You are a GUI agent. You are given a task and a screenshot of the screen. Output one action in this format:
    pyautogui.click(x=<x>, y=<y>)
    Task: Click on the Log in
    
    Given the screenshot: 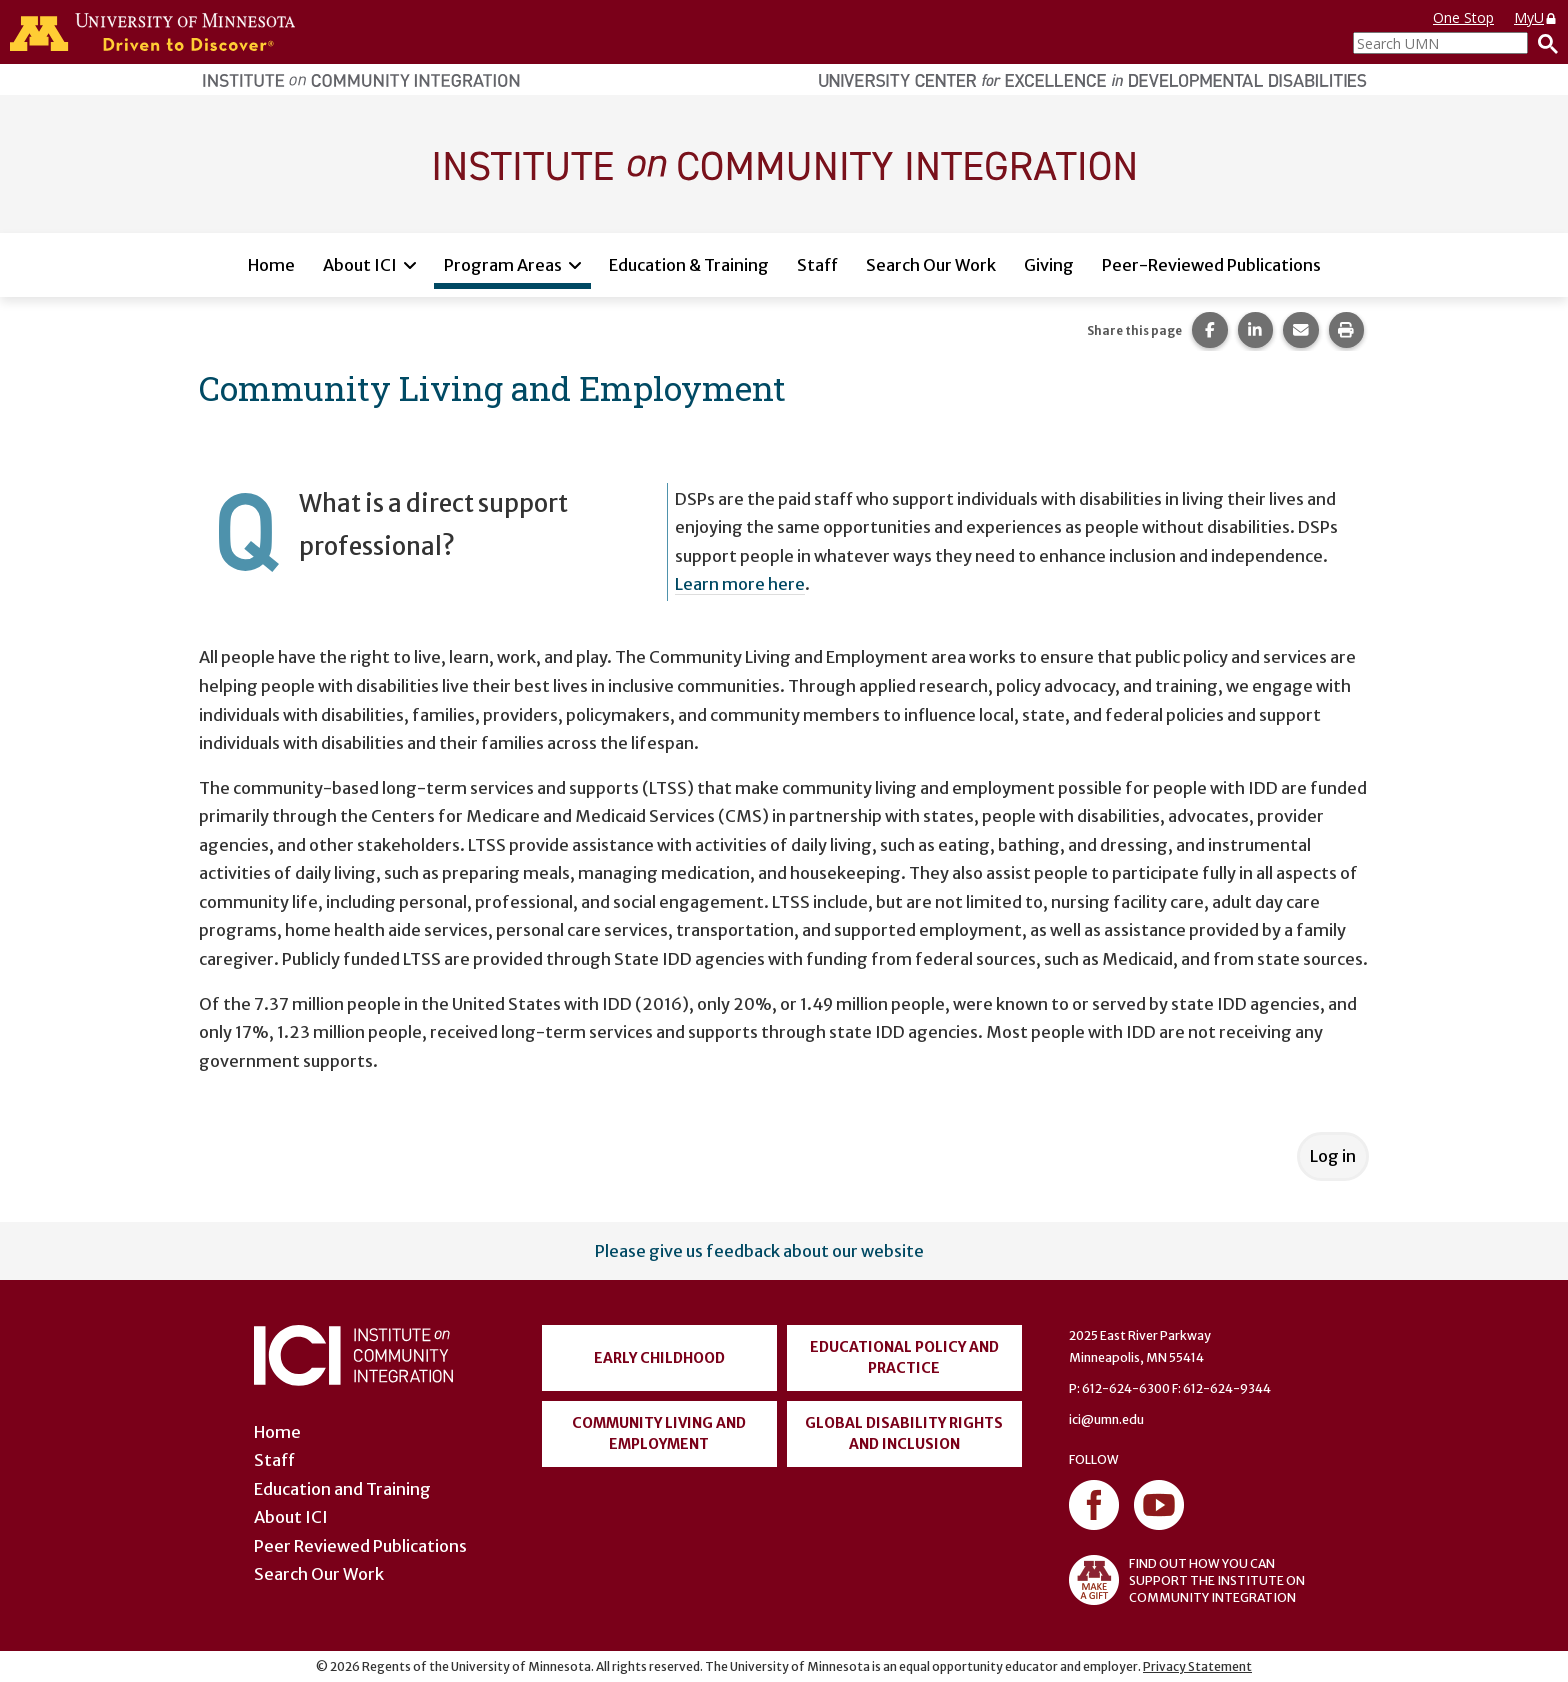 What is the action you would take?
    pyautogui.click(x=1333, y=1156)
    